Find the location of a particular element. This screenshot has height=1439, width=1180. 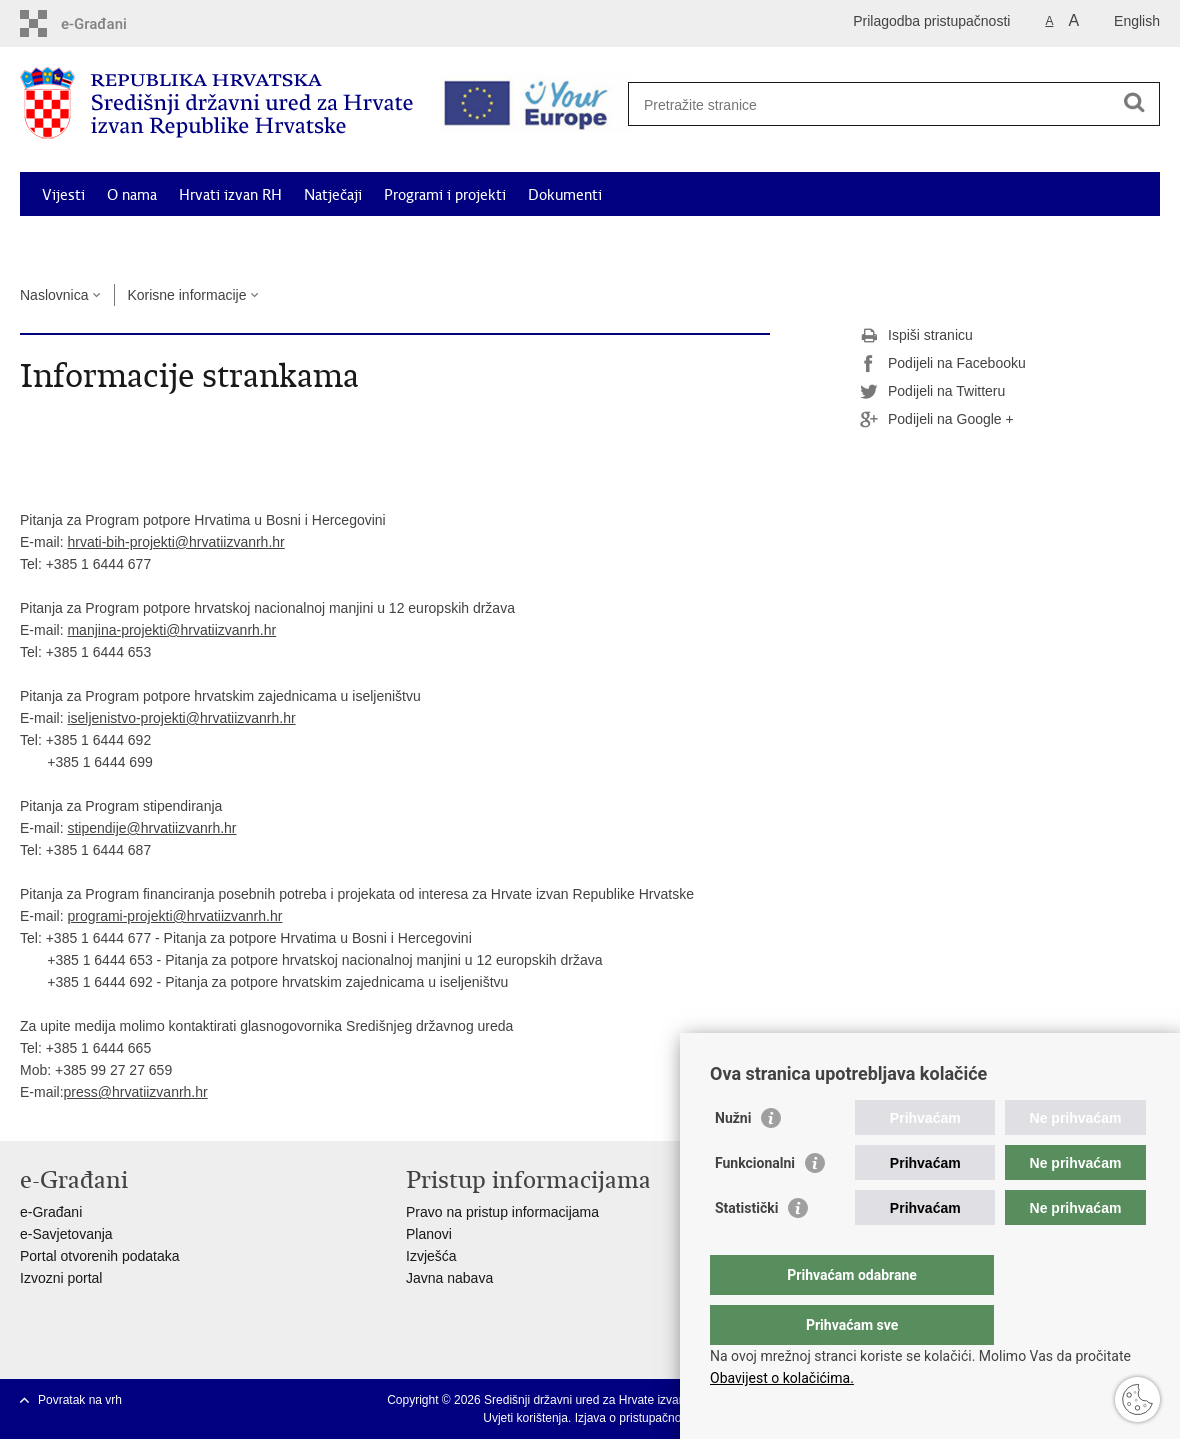

Obavijest o kolačićima. is located at coordinates (782, 1378).